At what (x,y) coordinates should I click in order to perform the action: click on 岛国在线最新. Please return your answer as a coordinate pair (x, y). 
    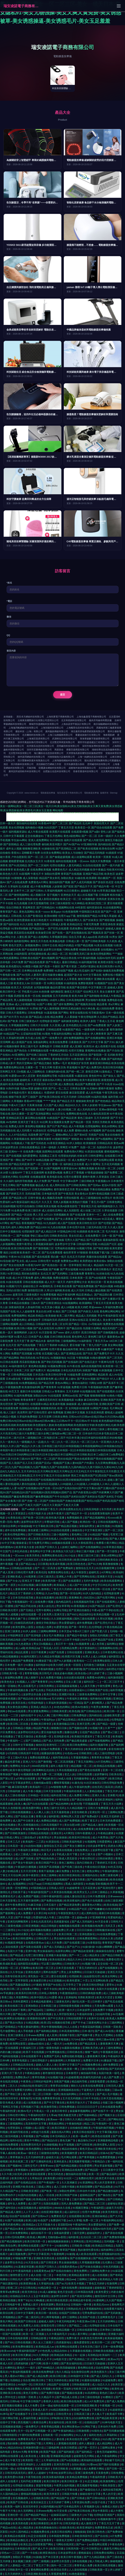
    Looking at the image, I should click on (85, 1538).